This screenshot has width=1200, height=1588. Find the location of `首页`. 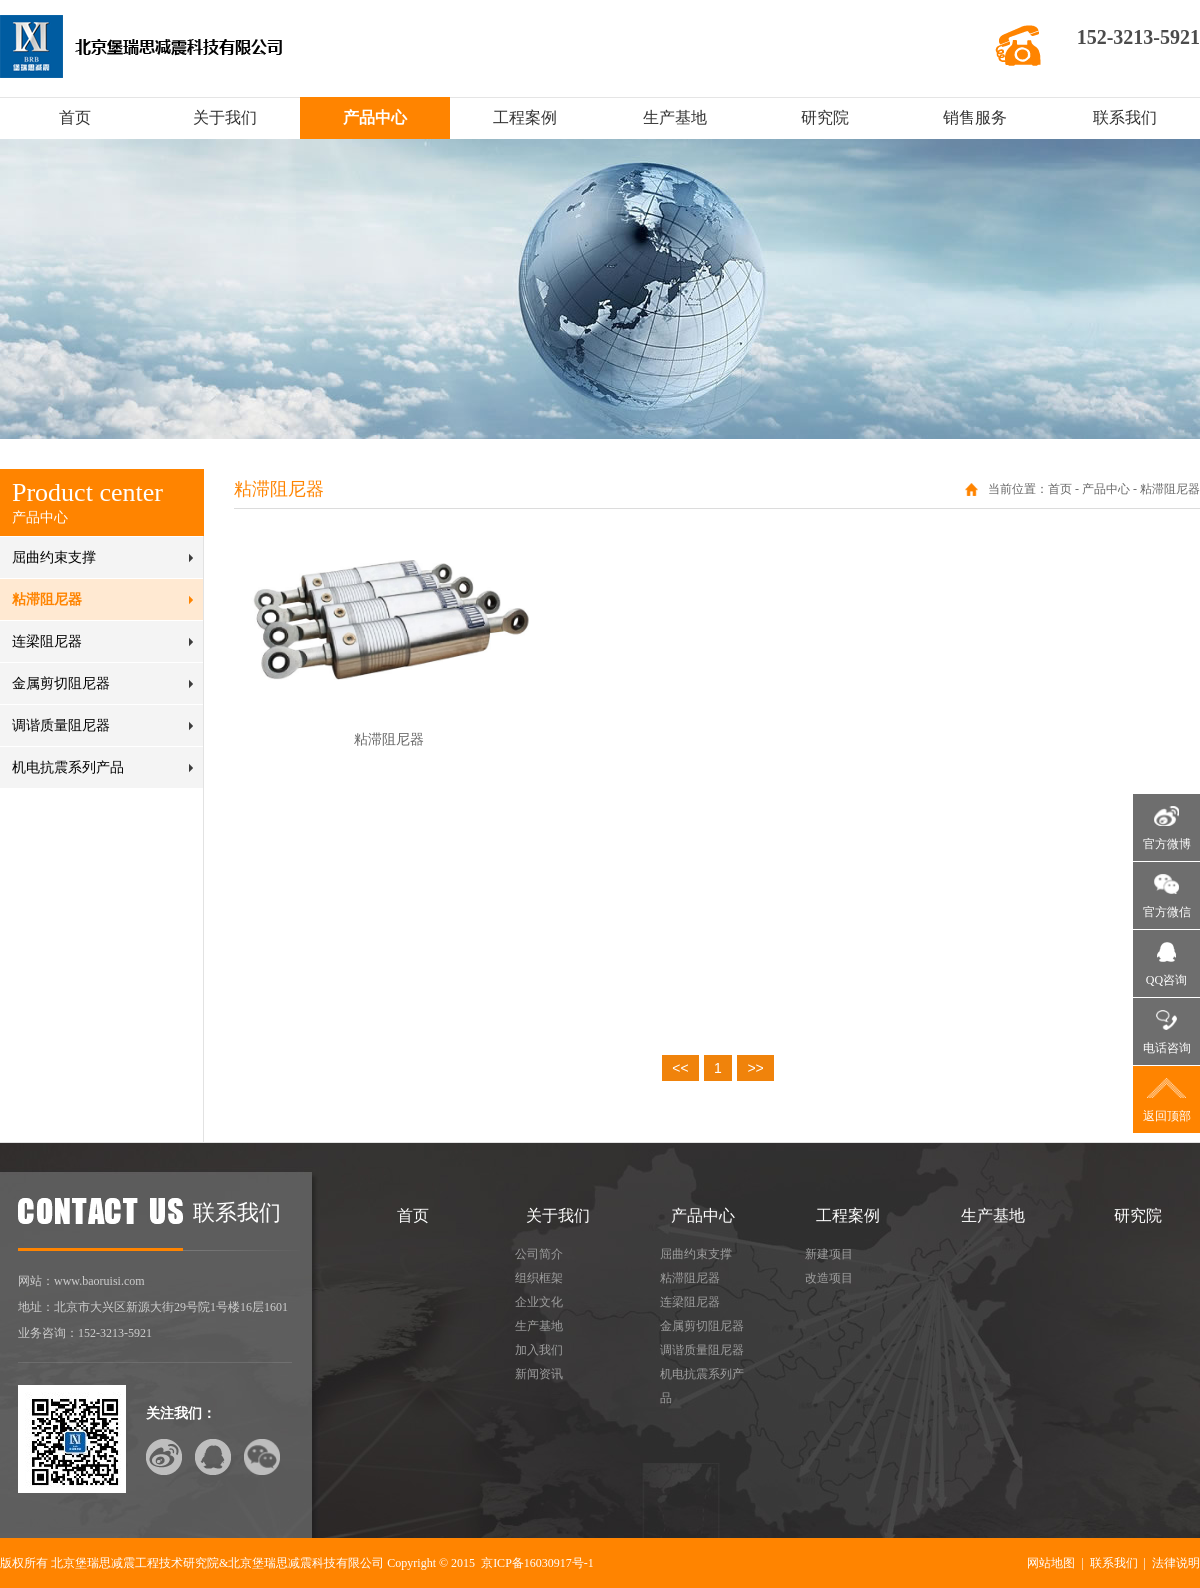

首页 is located at coordinates (75, 117).